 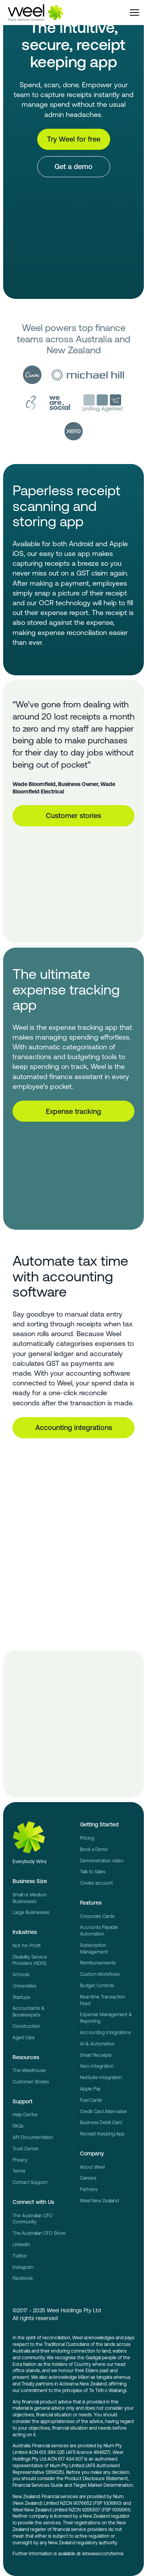 What do you see at coordinates (102, 2134) in the screenshot?
I see `Receipt Keeping App` at bounding box center [102, 2134].